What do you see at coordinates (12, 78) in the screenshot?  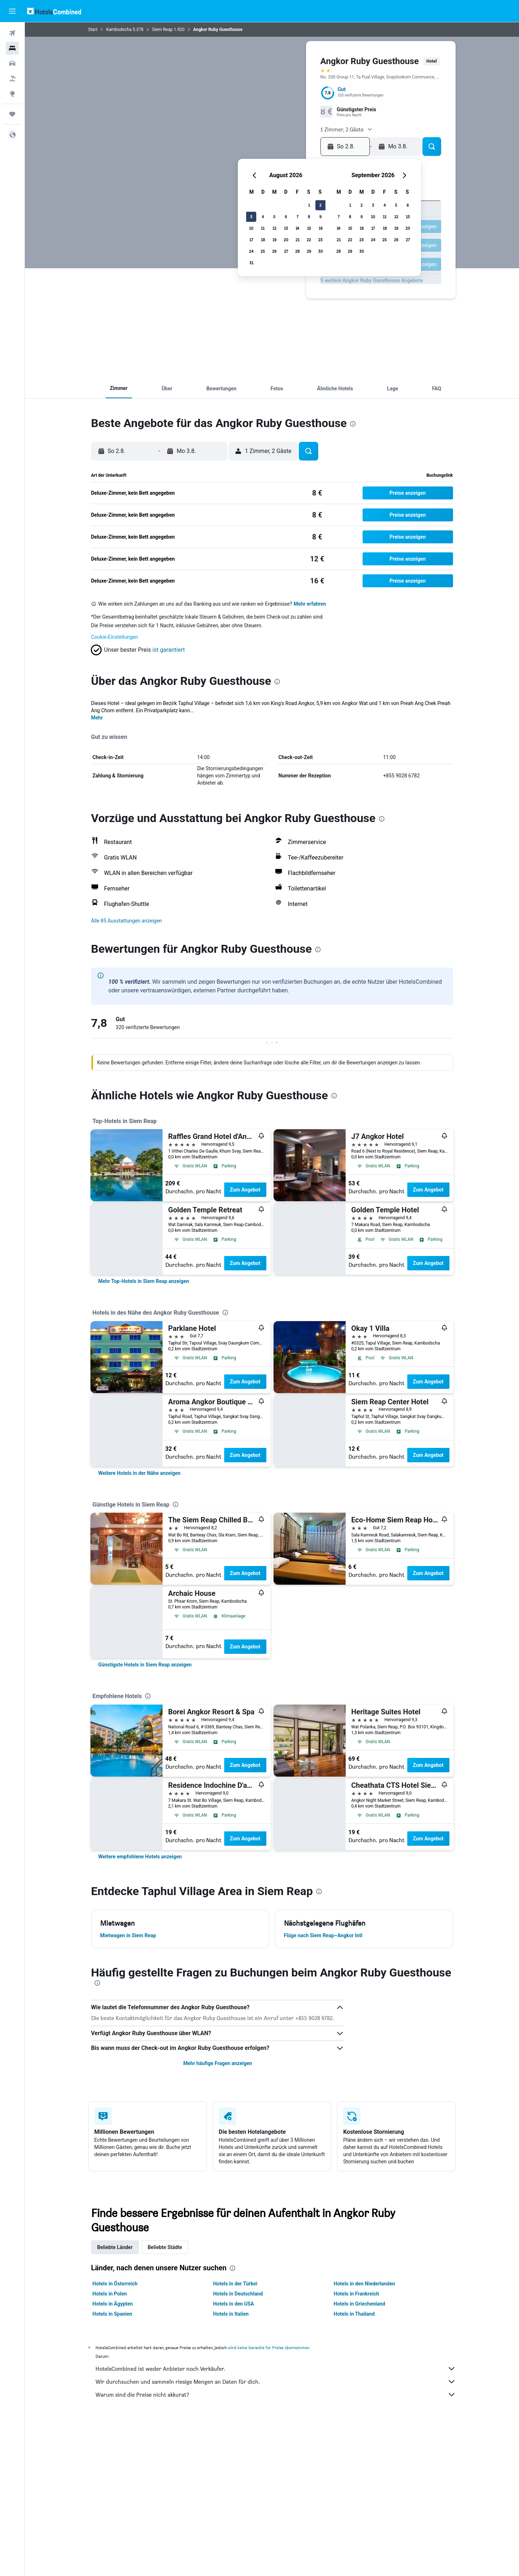 I see `[Nach Pauschalreisen suchen]` at bounding box center [12, 78].